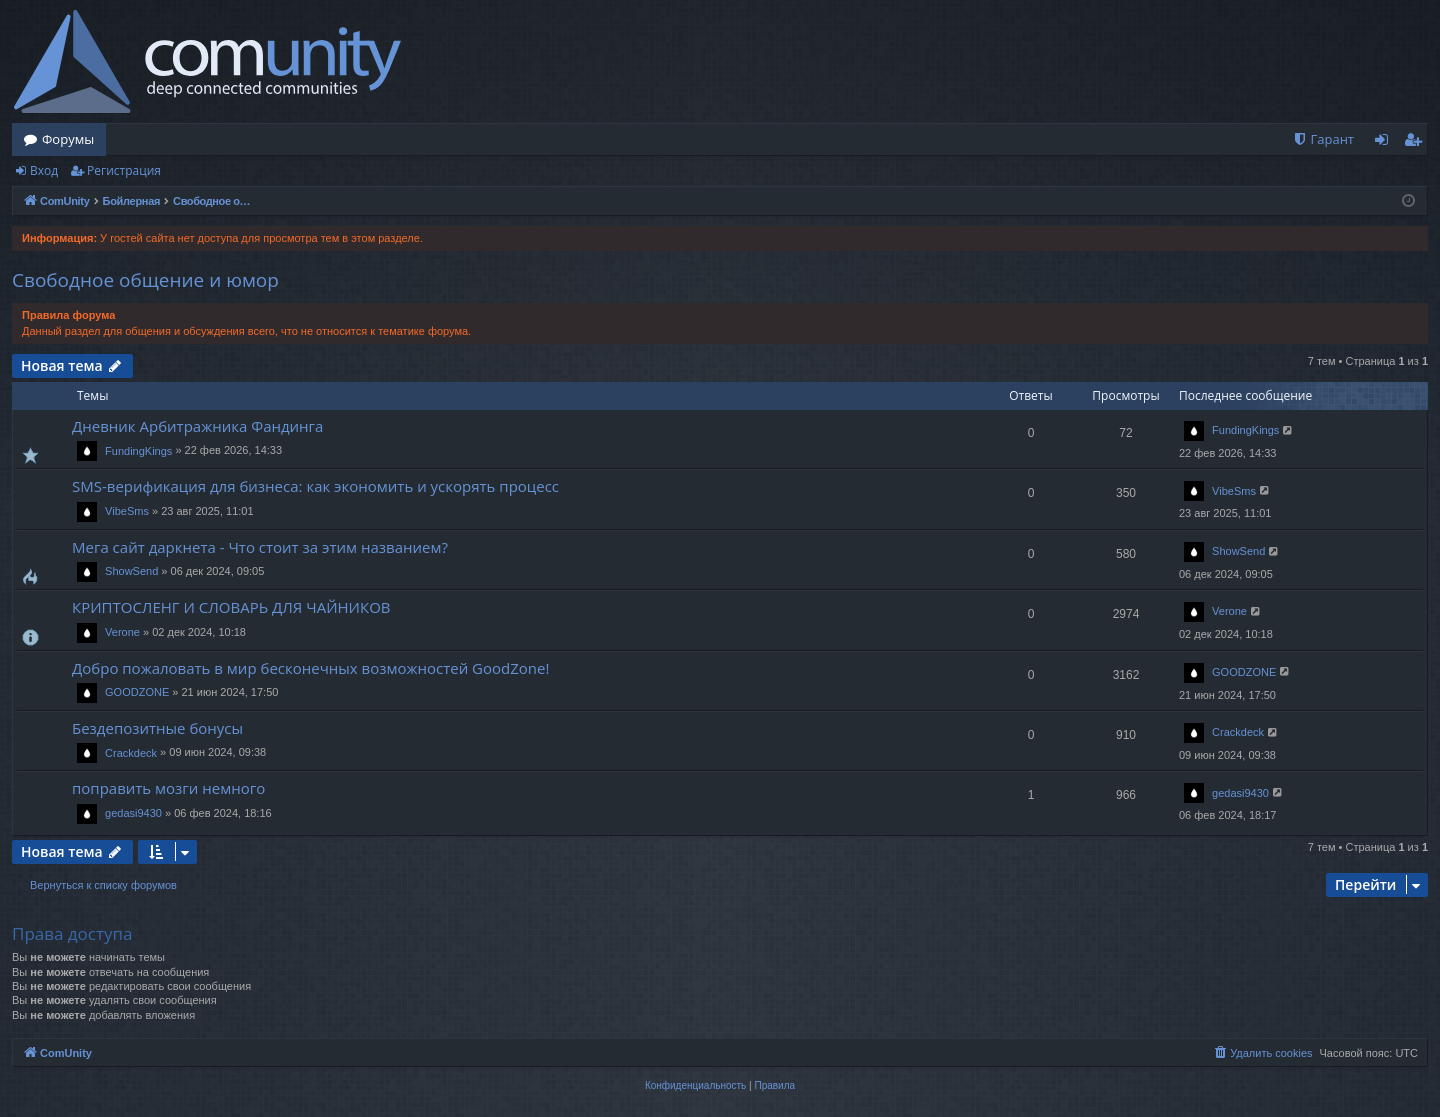 This screenshot has width=1440, height=1117. What do you see at coordinates (145, 280) in the screenshot?
I see `Свободное общение и юмор` at bounding box center [145, 280].